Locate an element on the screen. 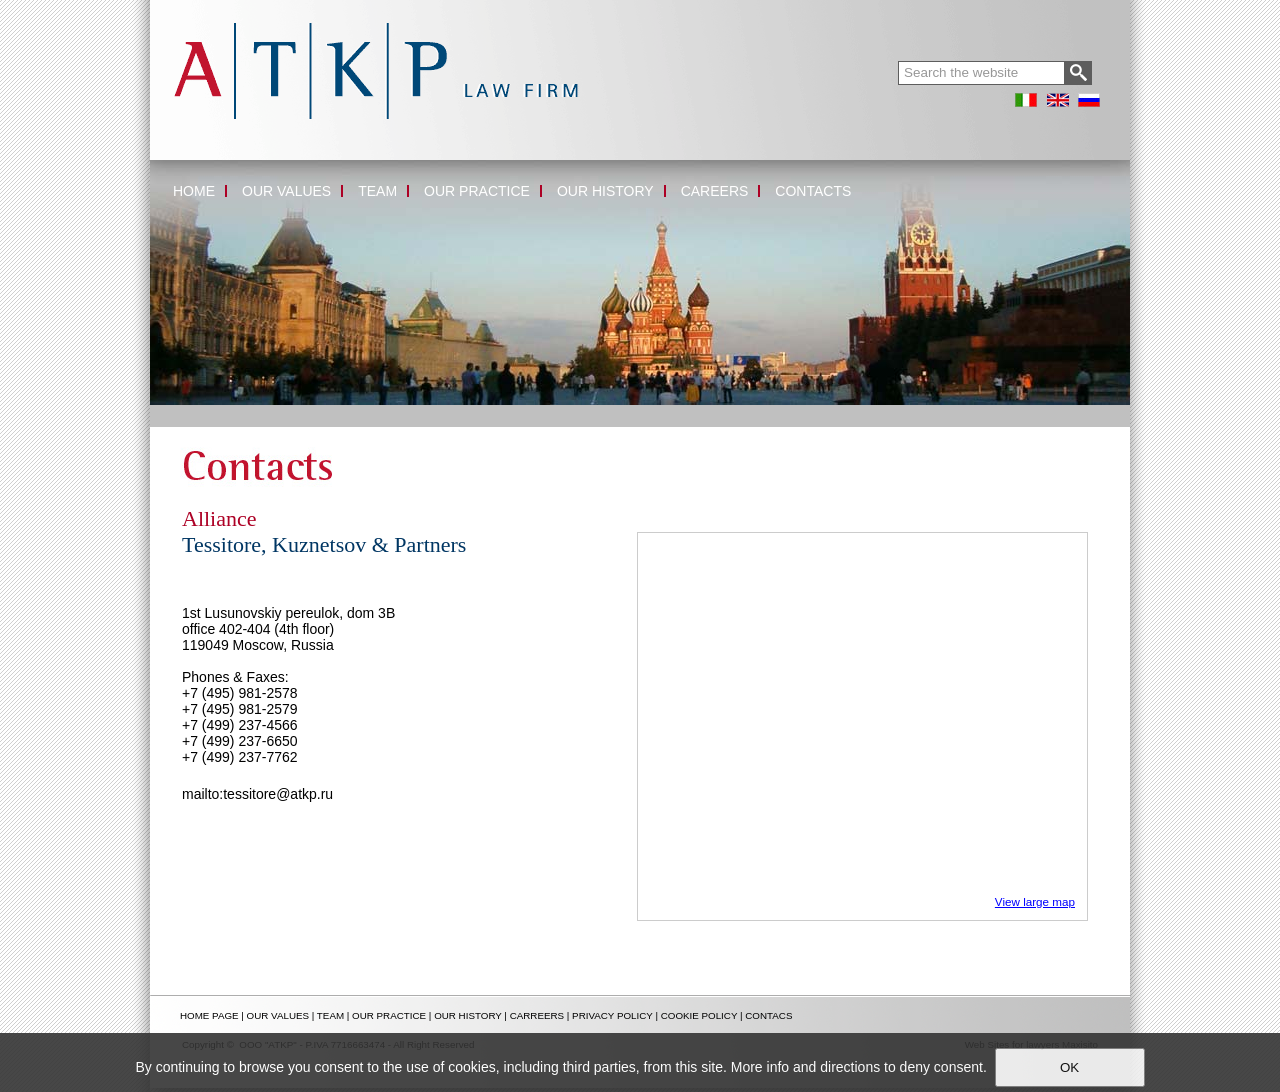  OUR VALUES is located at coordinates (278, 1015).